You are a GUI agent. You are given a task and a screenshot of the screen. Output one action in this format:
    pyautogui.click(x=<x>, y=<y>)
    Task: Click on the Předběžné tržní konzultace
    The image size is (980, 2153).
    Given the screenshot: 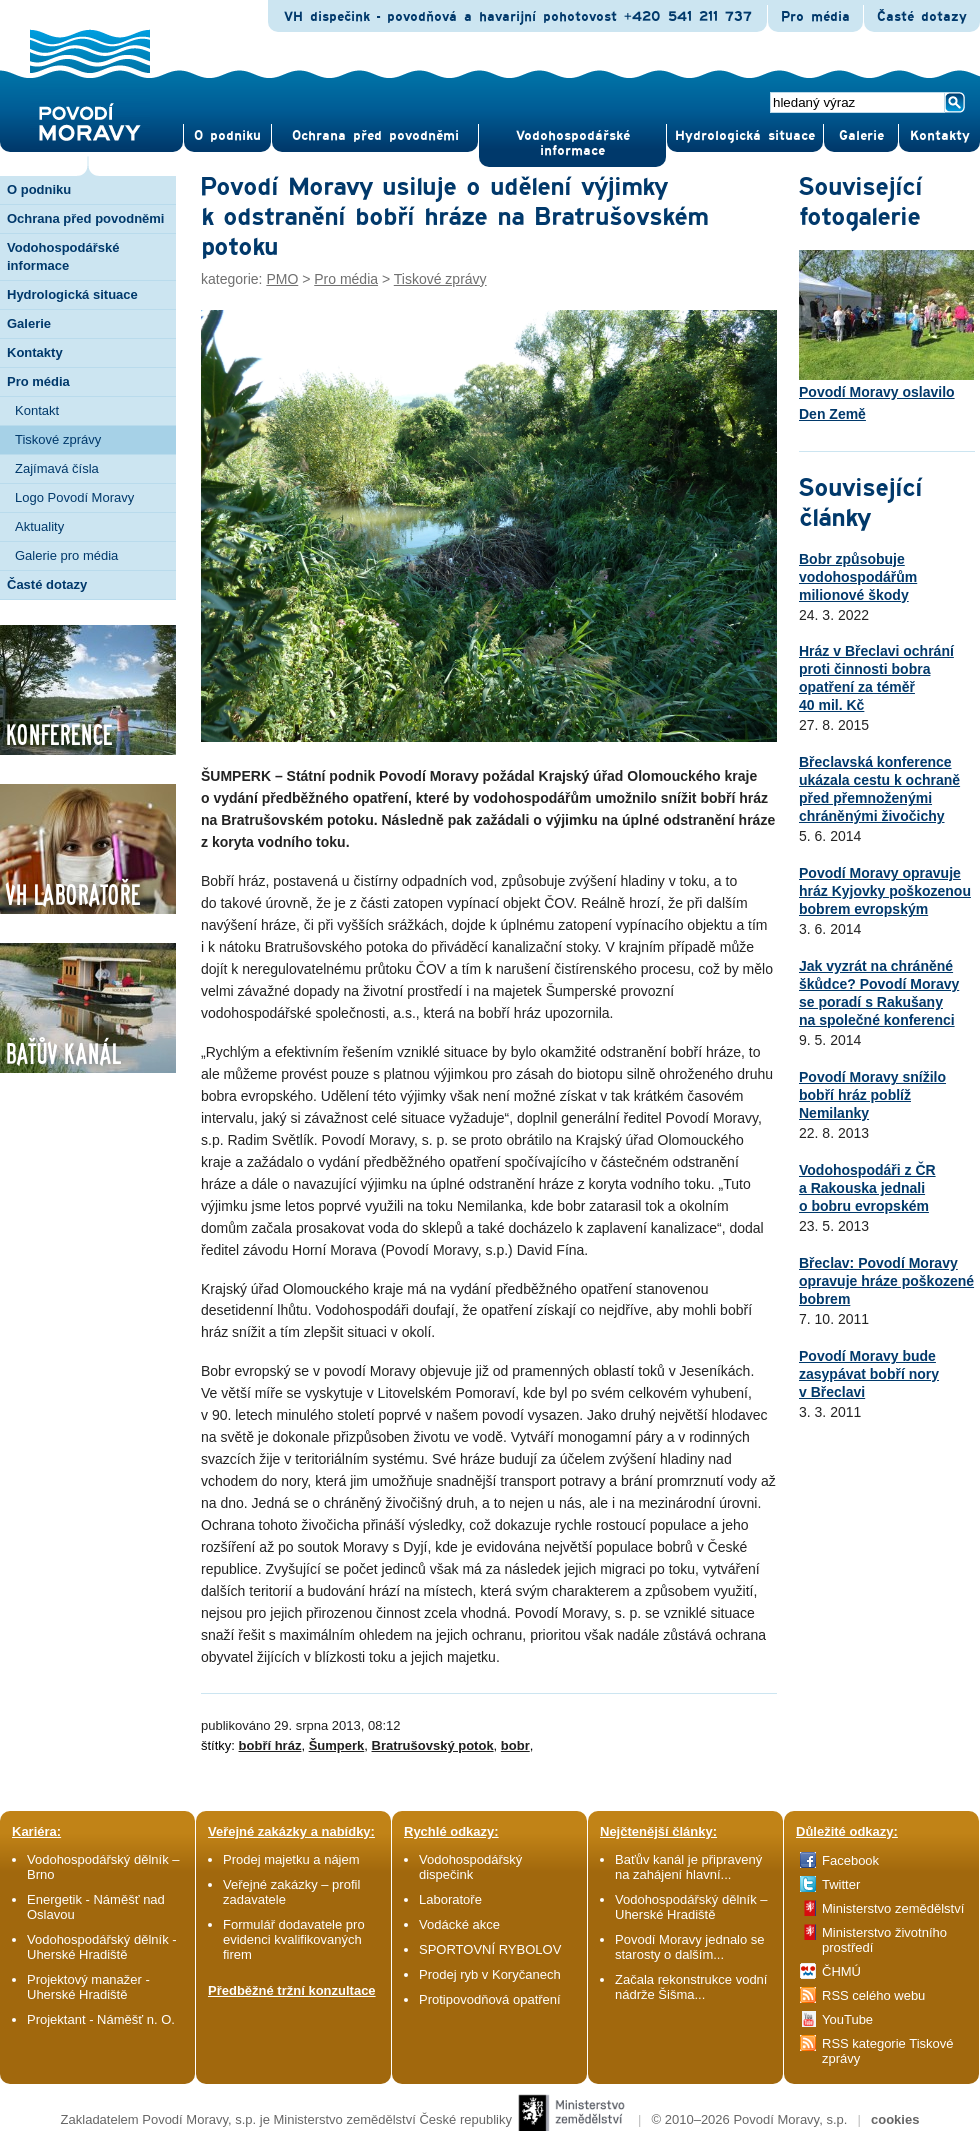 What is the action you would take?
    pyautogui.click(x=292, y=1990)
    